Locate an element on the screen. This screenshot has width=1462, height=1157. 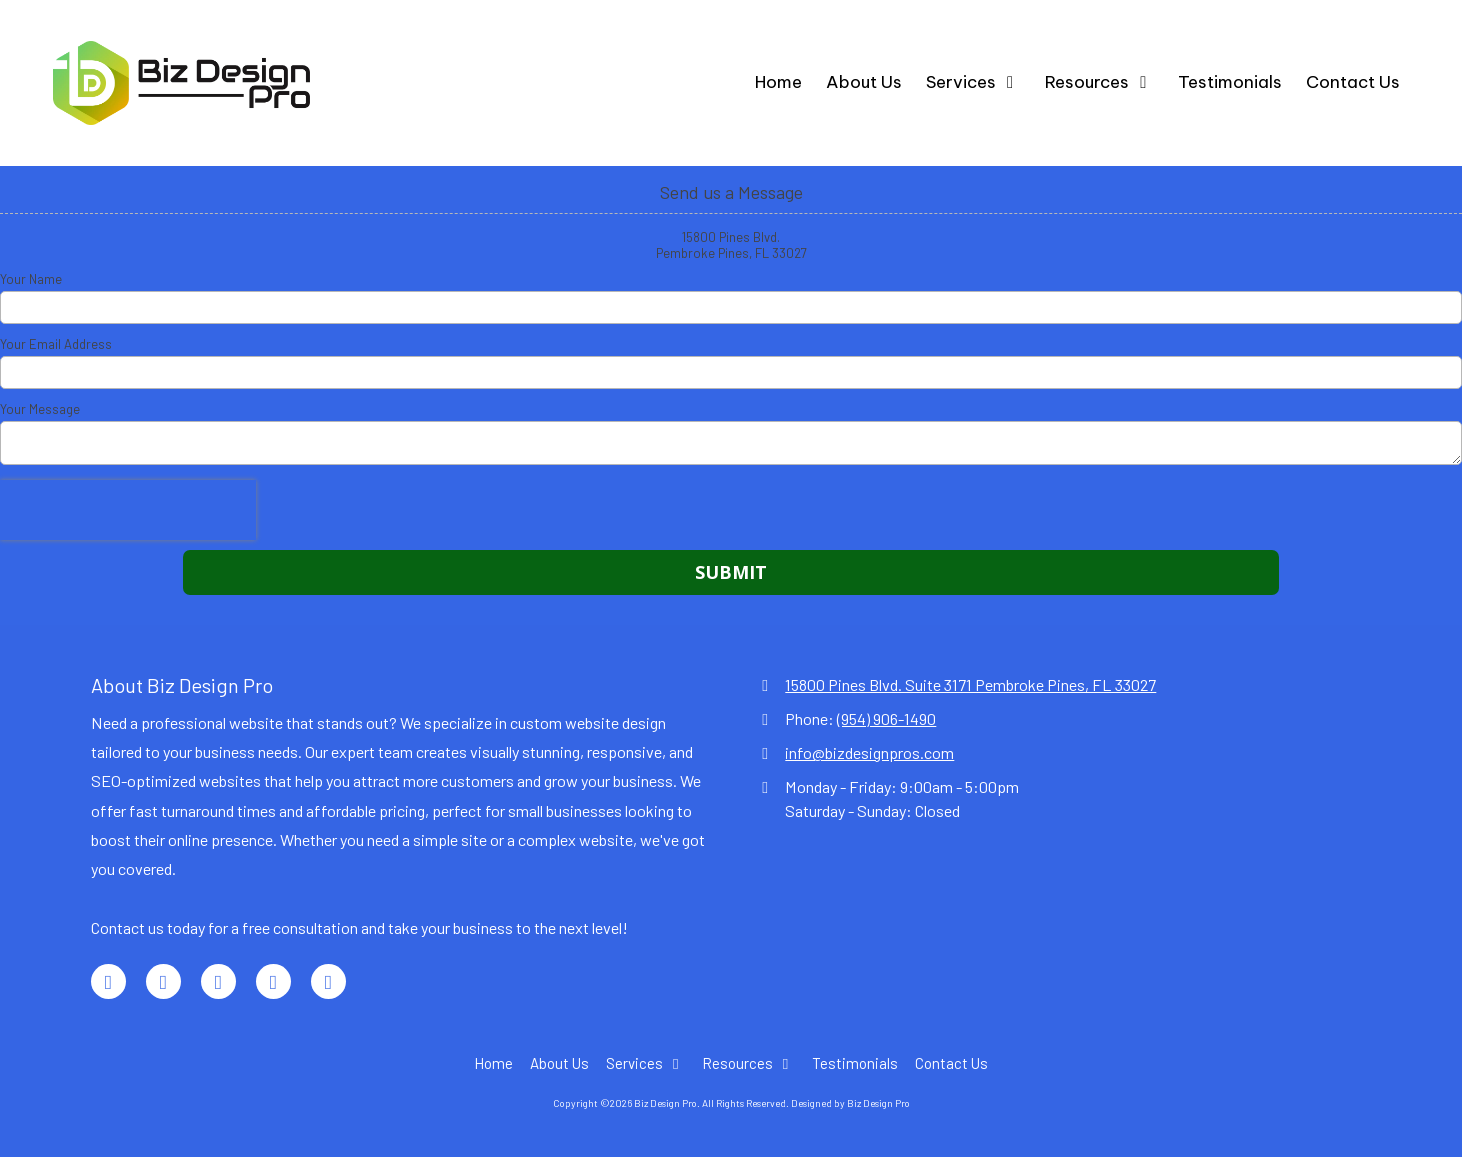
[Visit Biz Design Pro on Instagram (opens in new window)] is located at coordinates (328, 981).